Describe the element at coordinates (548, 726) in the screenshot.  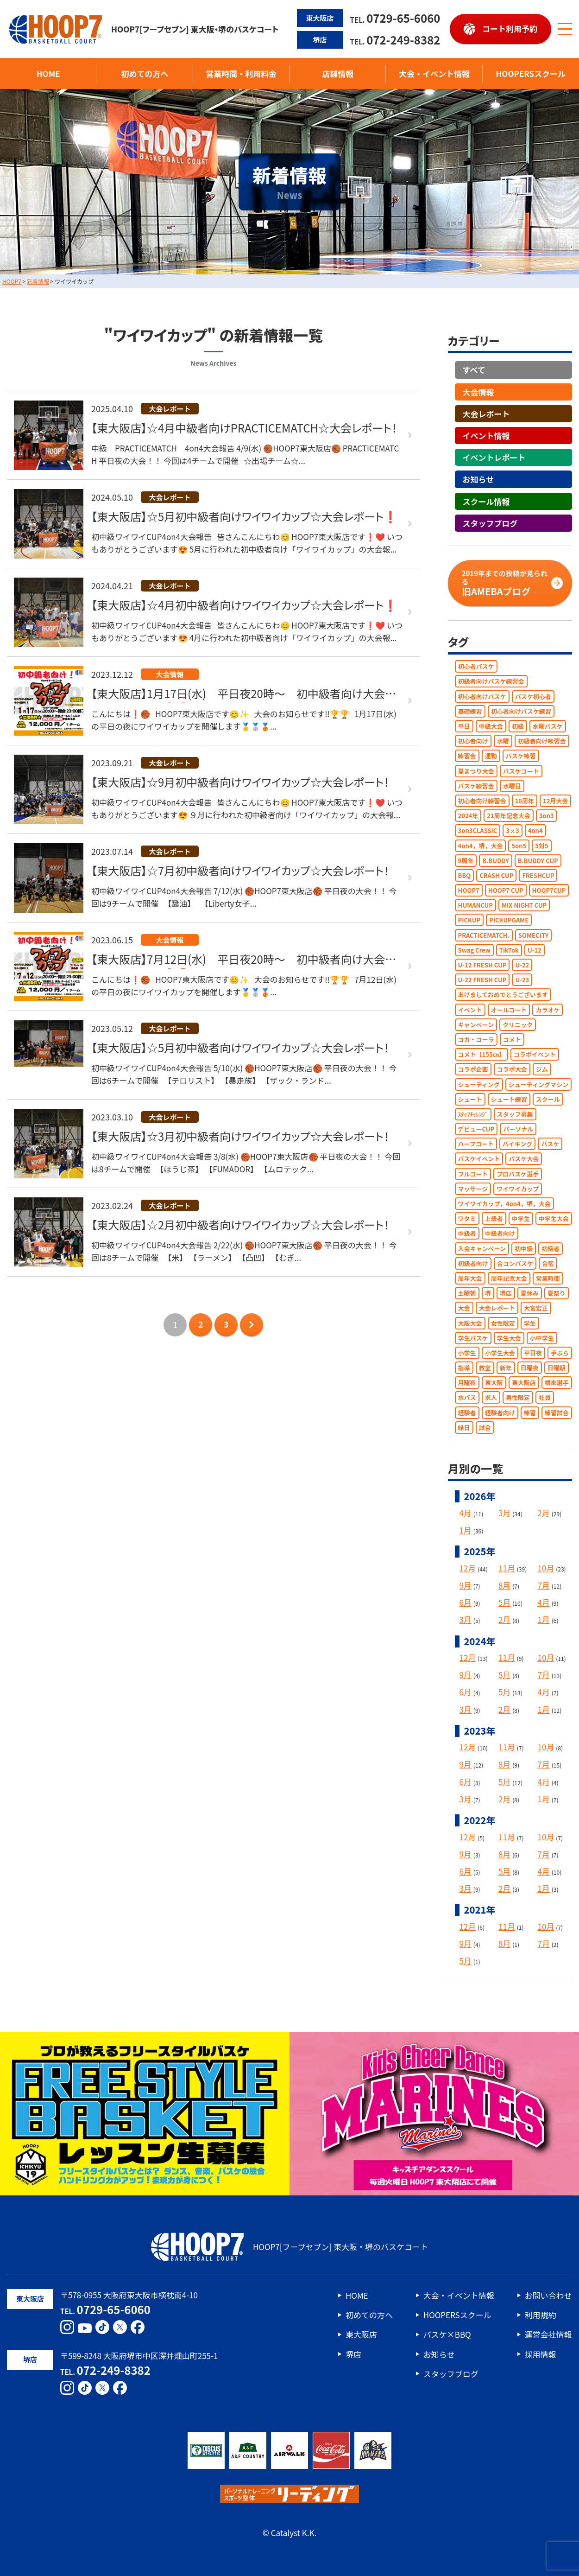
I see `水曜バスケ` at that location.